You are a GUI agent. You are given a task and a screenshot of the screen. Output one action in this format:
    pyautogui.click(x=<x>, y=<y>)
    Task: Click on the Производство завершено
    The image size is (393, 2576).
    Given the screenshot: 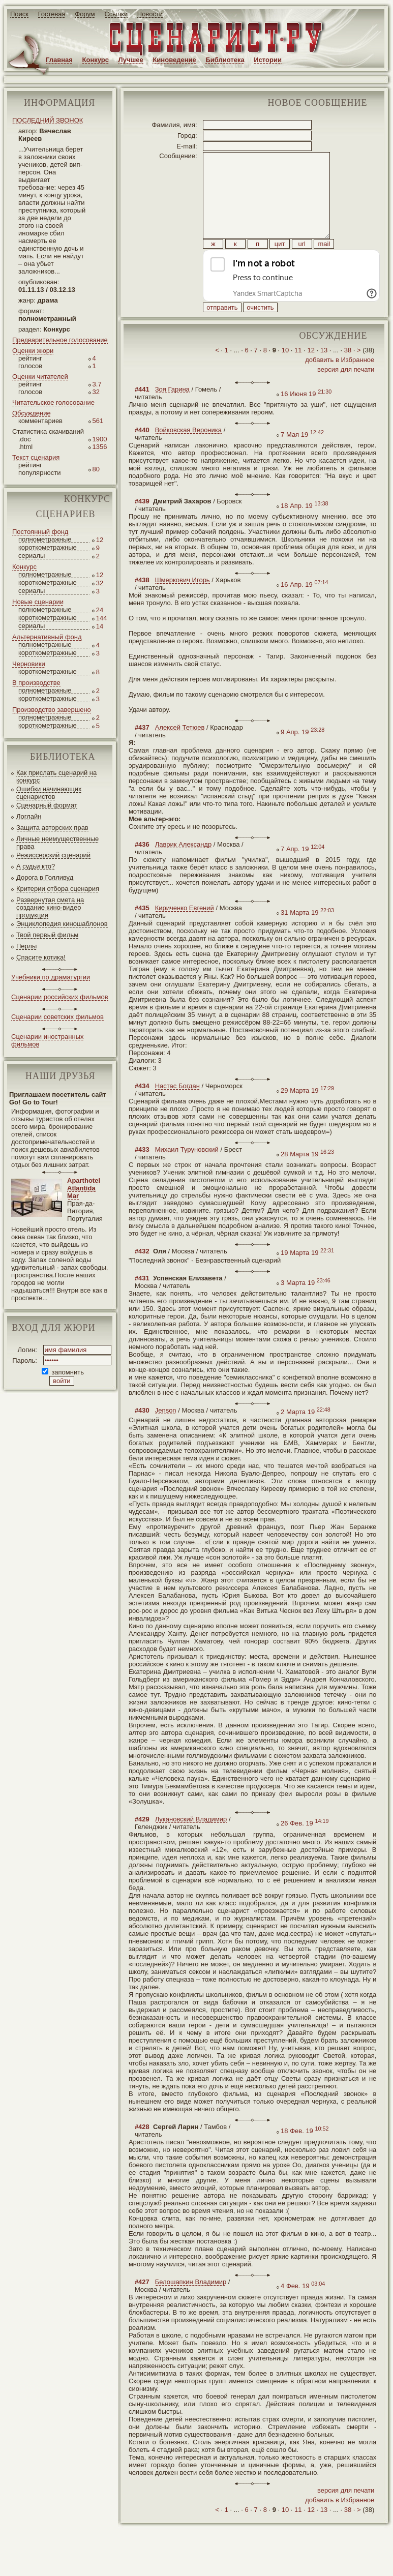 What is the action you would take?
    pyautogui.click(x=51, y=709)
    